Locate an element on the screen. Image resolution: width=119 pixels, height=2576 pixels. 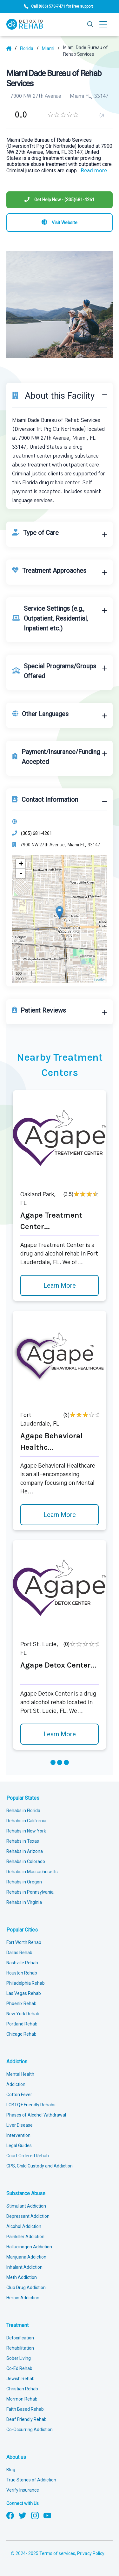
Las Vegas Rehab is located at coordinates (23, 1993).